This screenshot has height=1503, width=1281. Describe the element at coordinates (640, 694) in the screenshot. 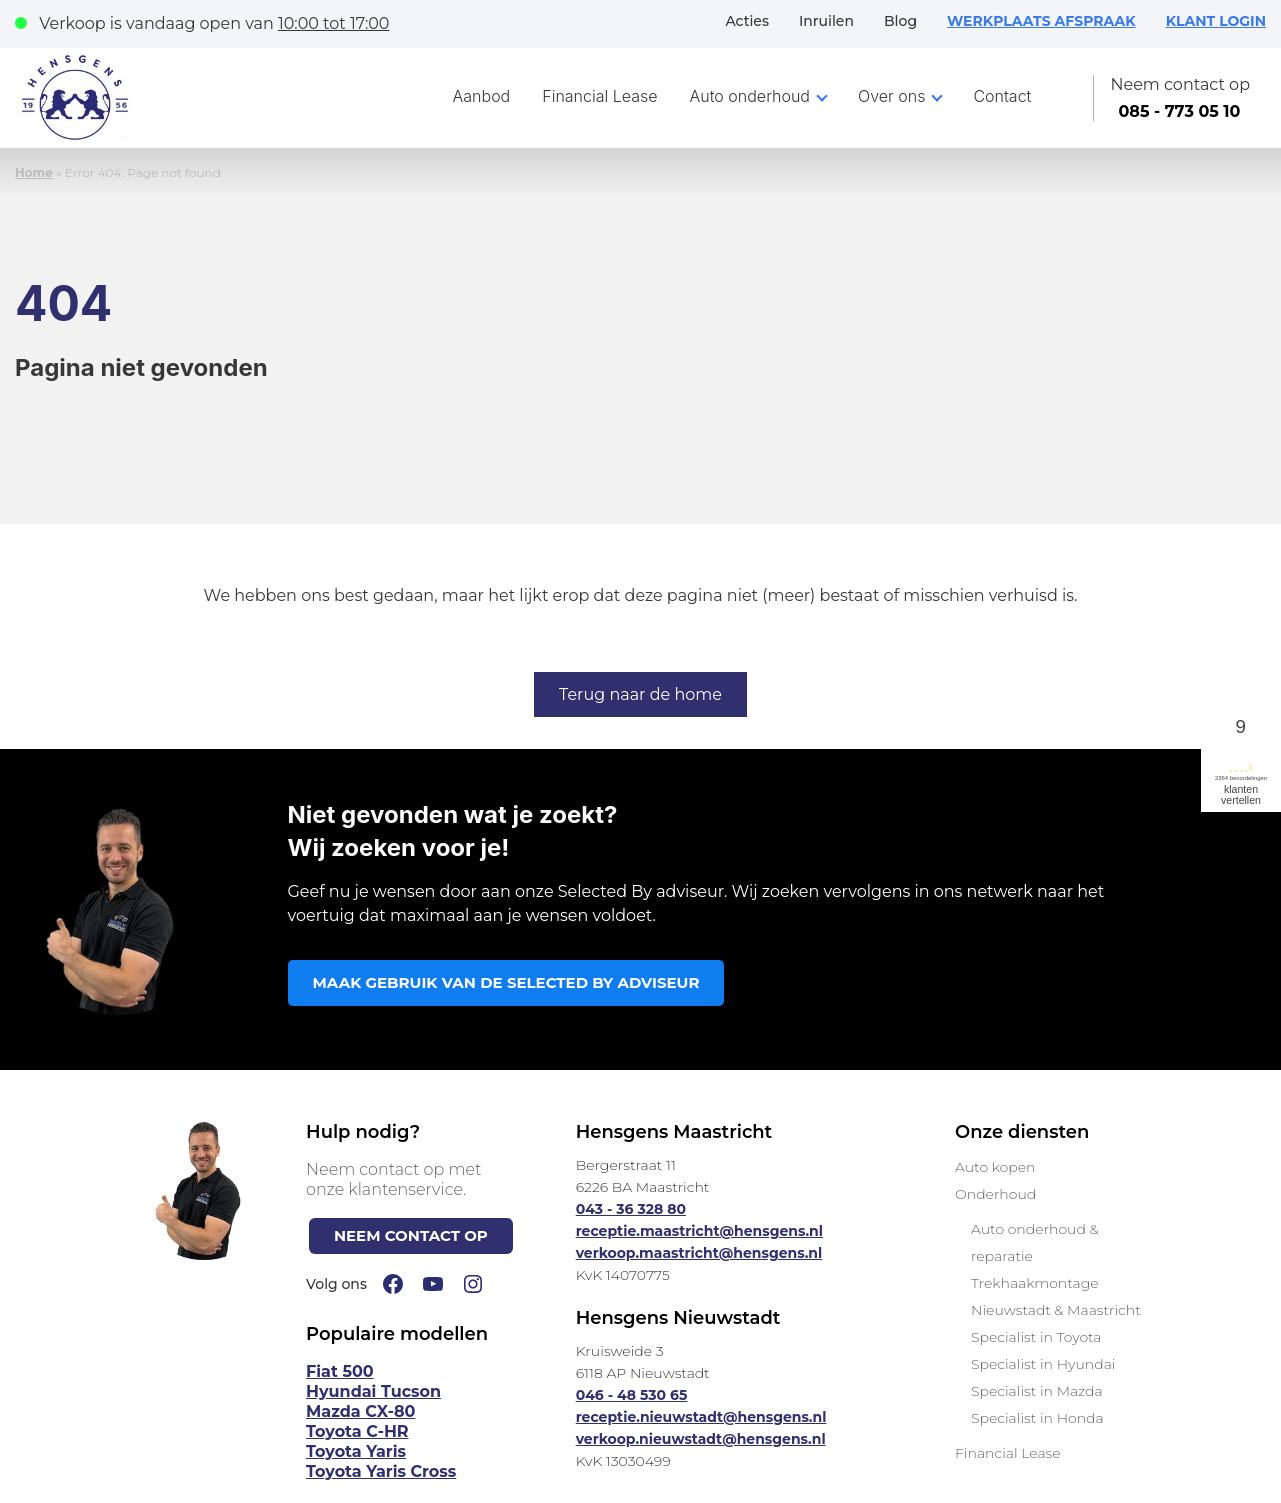

I see `Terug naar de home` at that location.